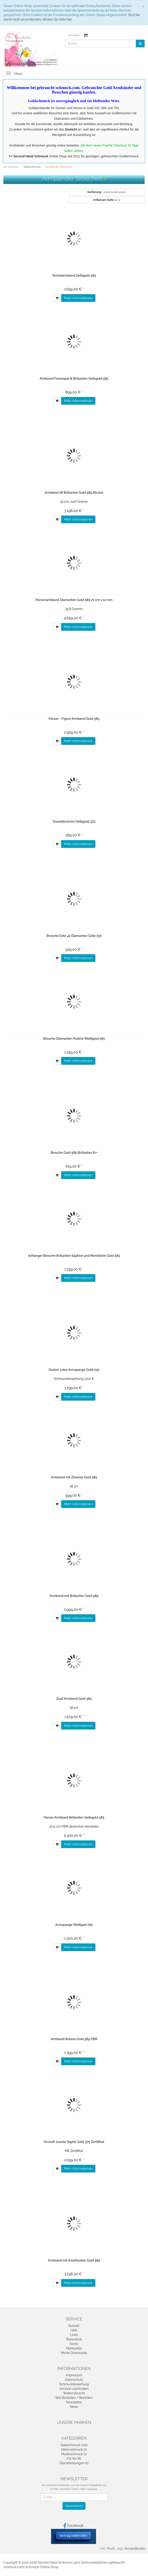 This screenshot has height=2576, width=148. What do you see at coordinates (74, 2330) in the screenshot?
I see `Hilfe` at bounding box center [74, 2330].